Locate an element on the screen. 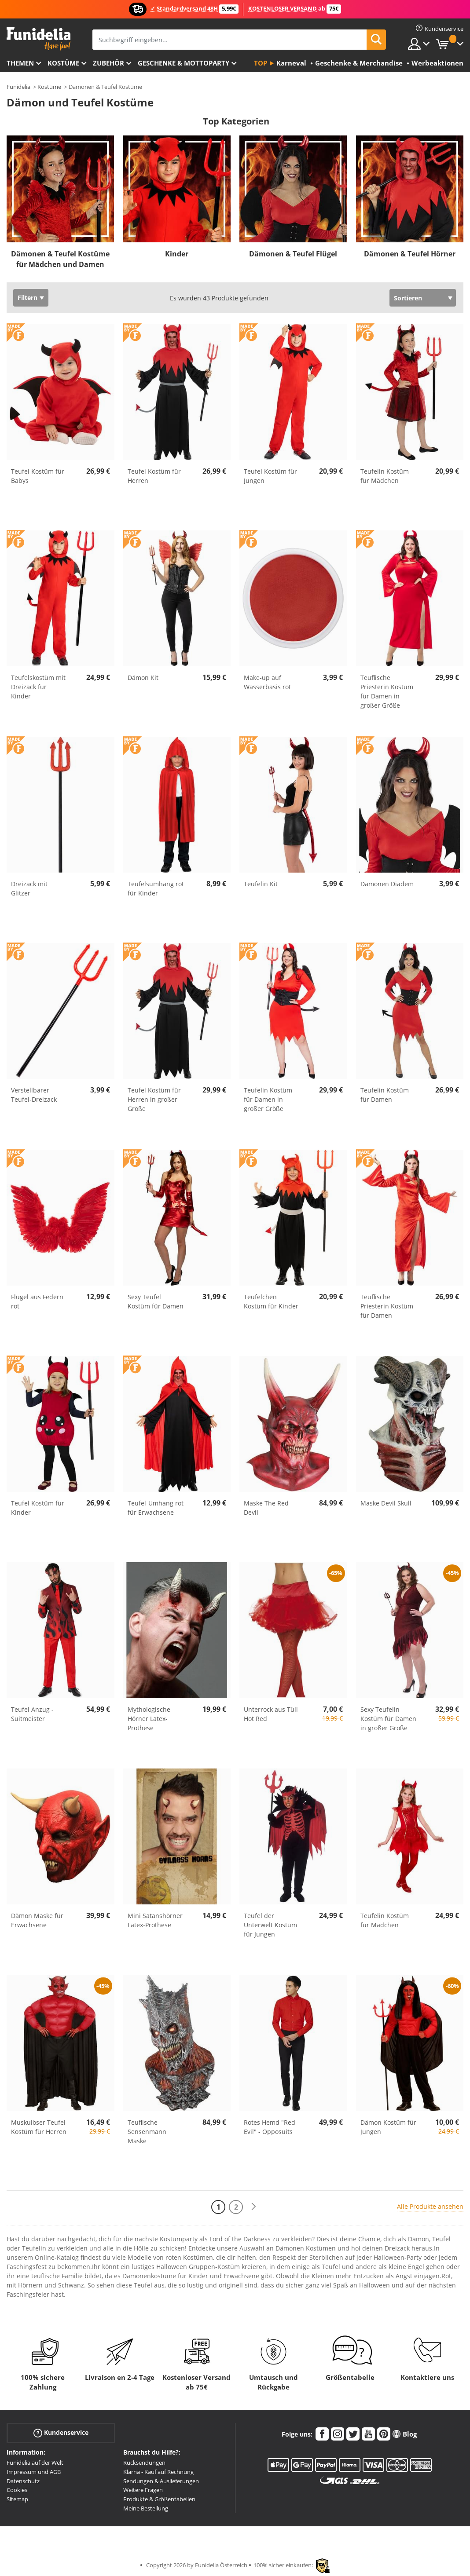 Image resolution: width=470 pixels, height=2576 pixels. Dämon Maske für Erwachsene is located at coordinates (37, 1920).